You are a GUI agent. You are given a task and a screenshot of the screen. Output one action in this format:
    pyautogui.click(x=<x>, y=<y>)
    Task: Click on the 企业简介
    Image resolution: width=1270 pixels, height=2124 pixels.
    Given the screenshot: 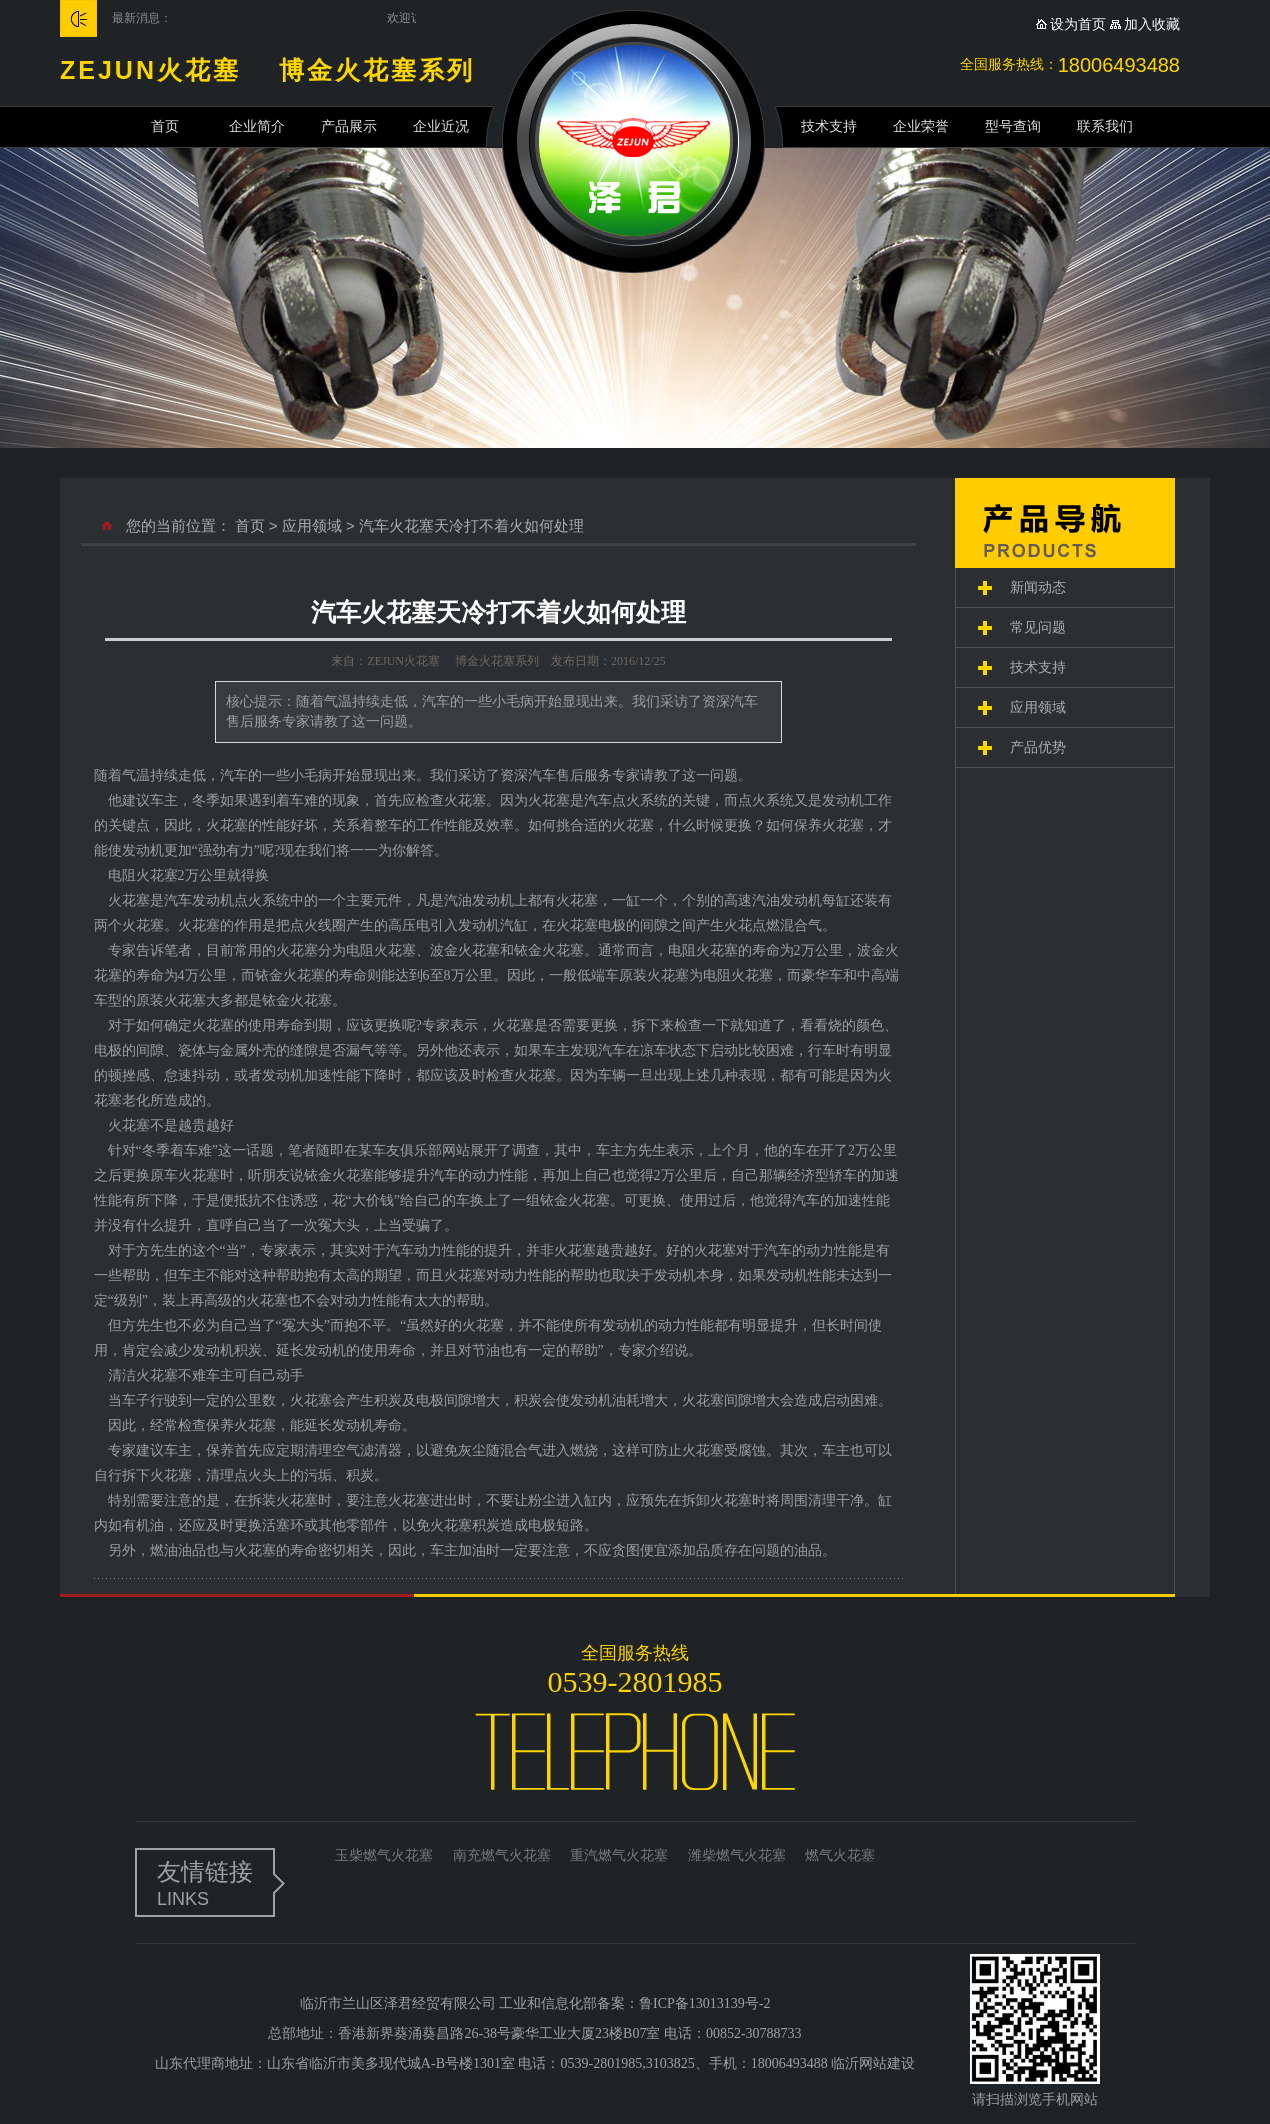 What is the action you would take?
    pyautogui.click(x=257, y=126)
    